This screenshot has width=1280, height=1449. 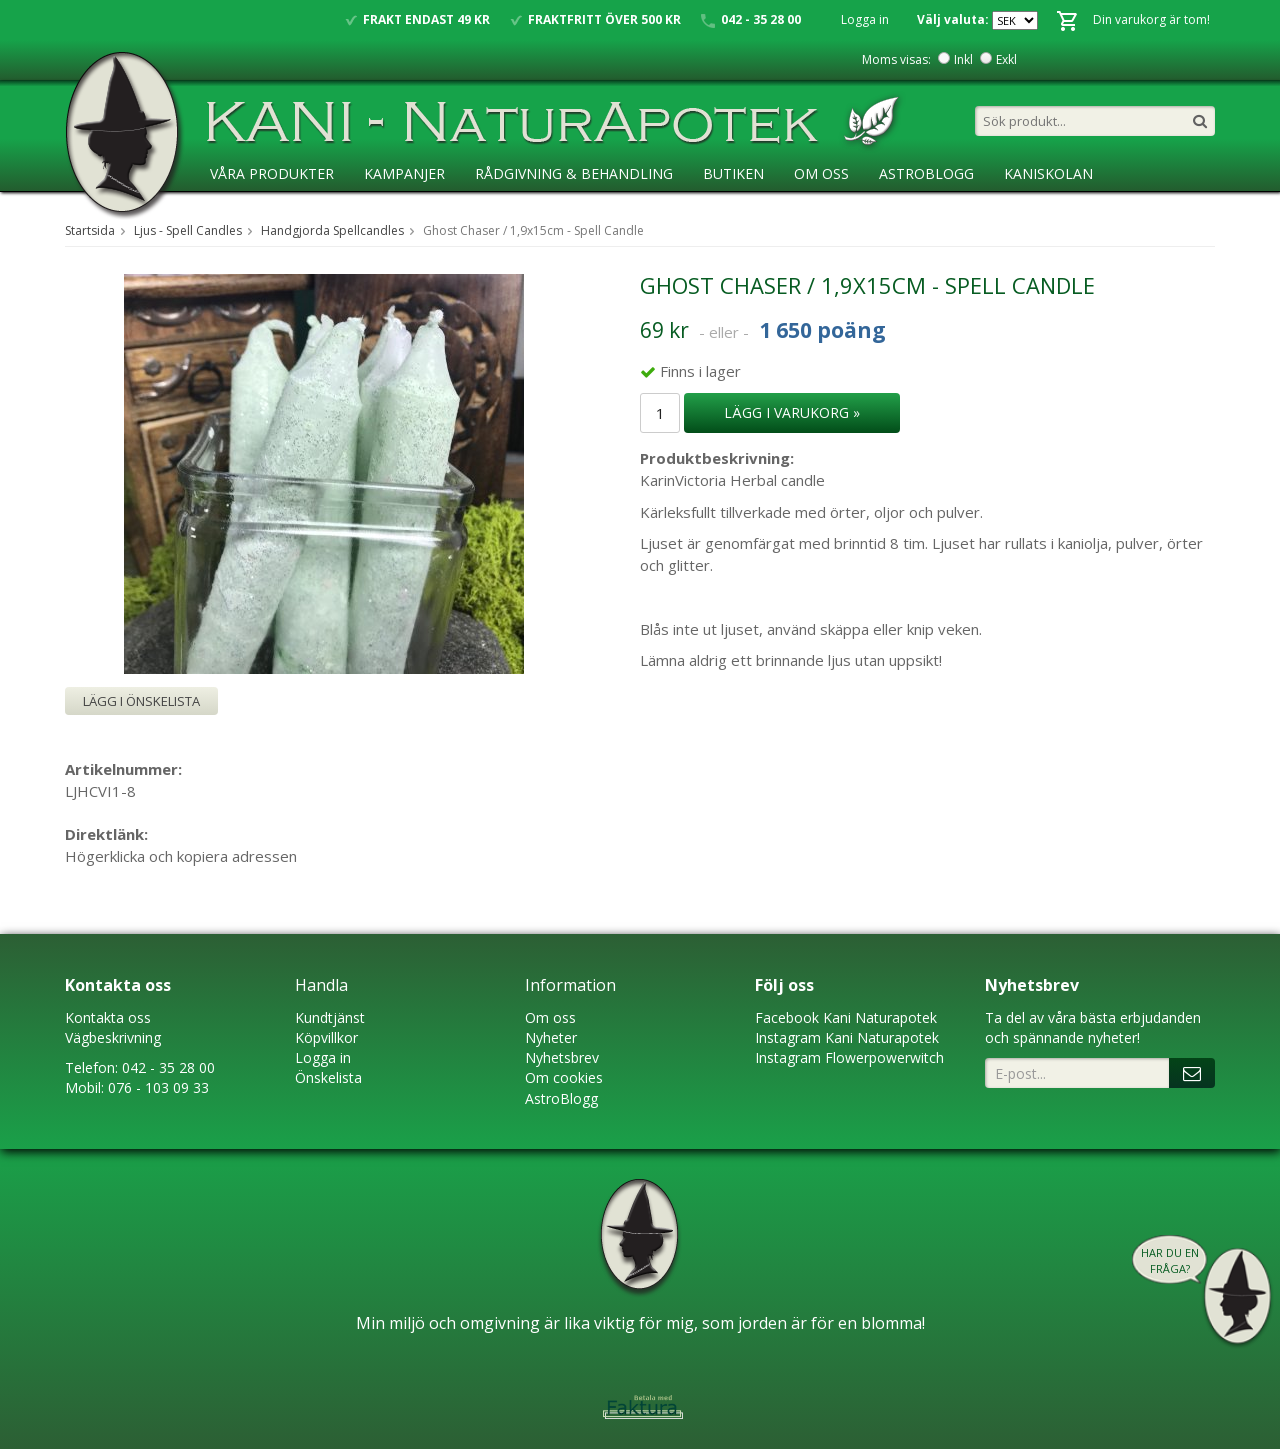 I want to click on Lägg i önskelista, so click(x=141, y=701).